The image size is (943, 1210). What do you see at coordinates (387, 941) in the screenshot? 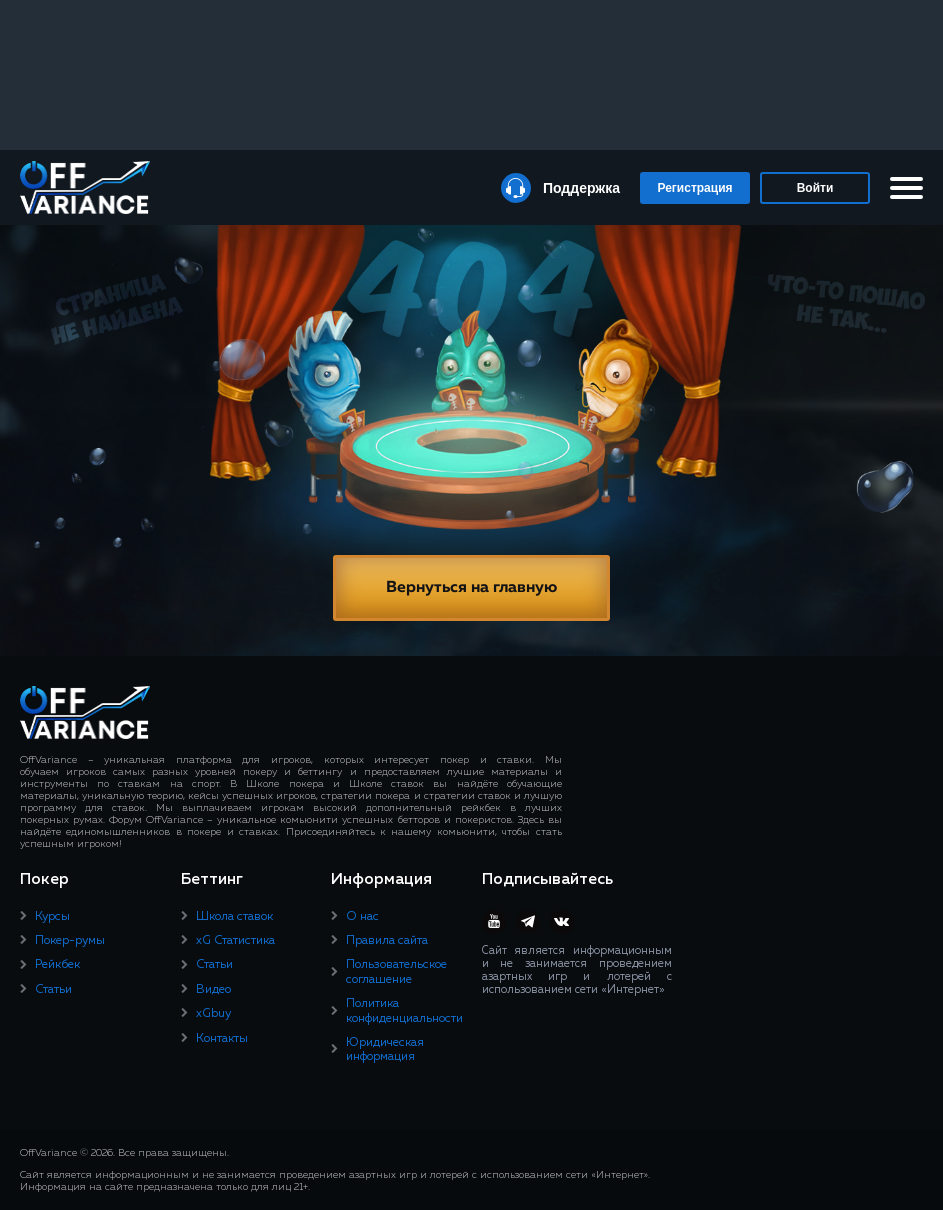
I see `Правила сайта` at bounding box center [387, 941].